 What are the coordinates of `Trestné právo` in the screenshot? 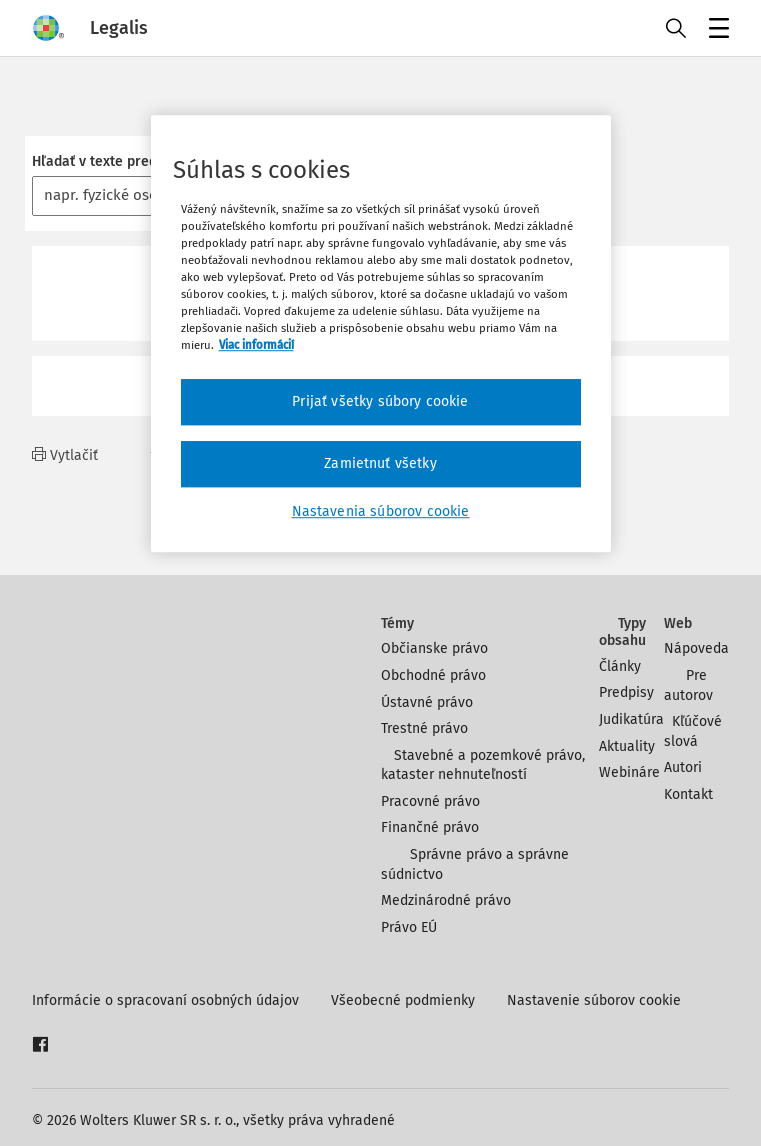 It's located at (424, 728).